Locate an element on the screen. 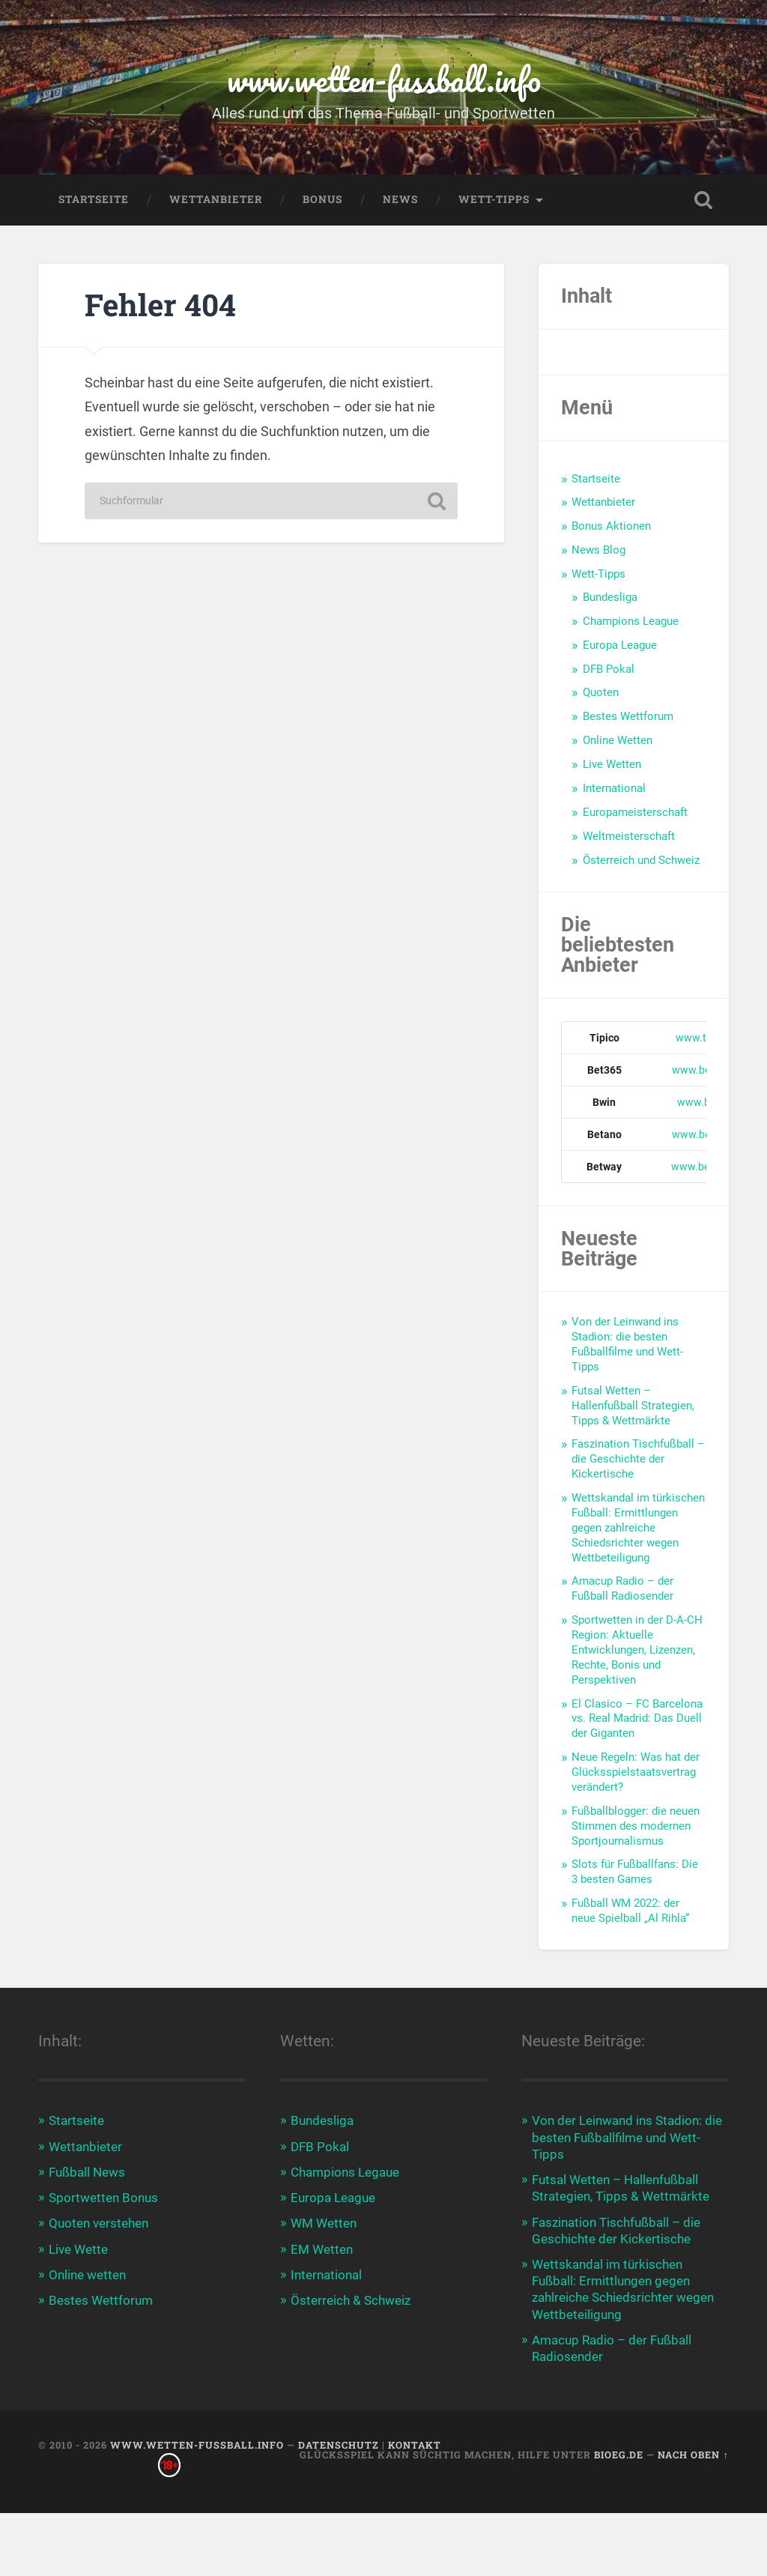  Champions League is located at coordinates (631, 621).